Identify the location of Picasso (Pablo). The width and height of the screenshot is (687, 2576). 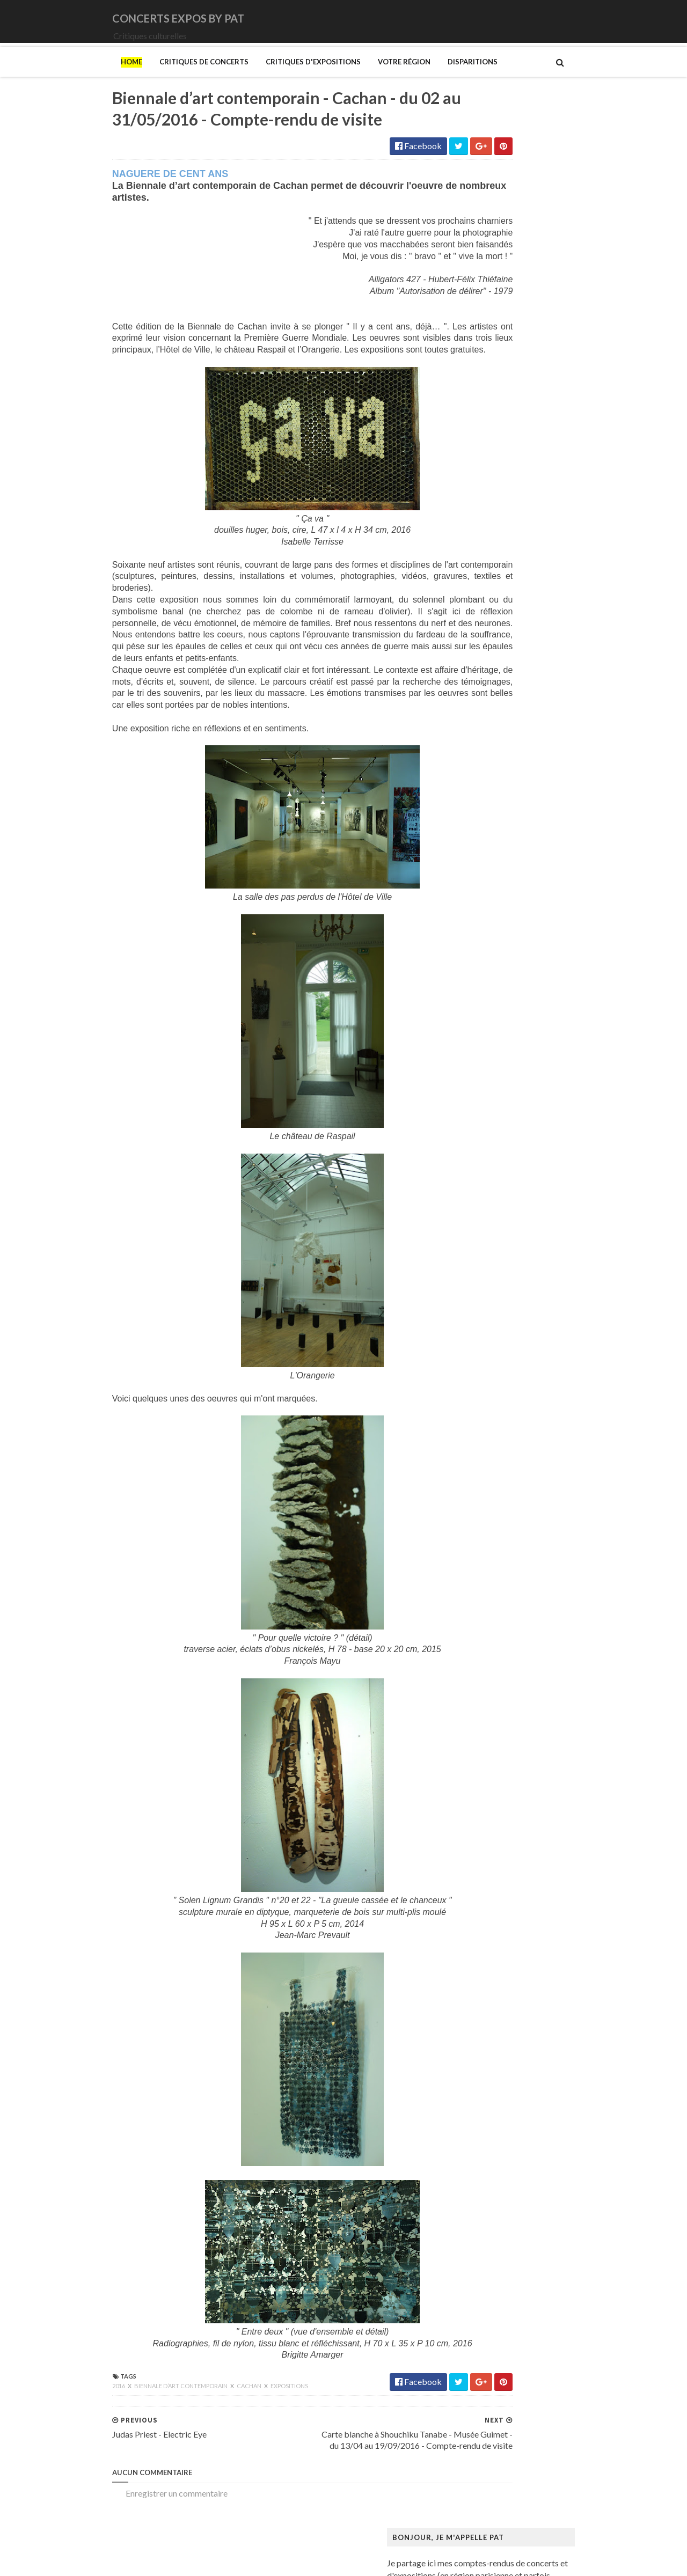
(485, 1704).